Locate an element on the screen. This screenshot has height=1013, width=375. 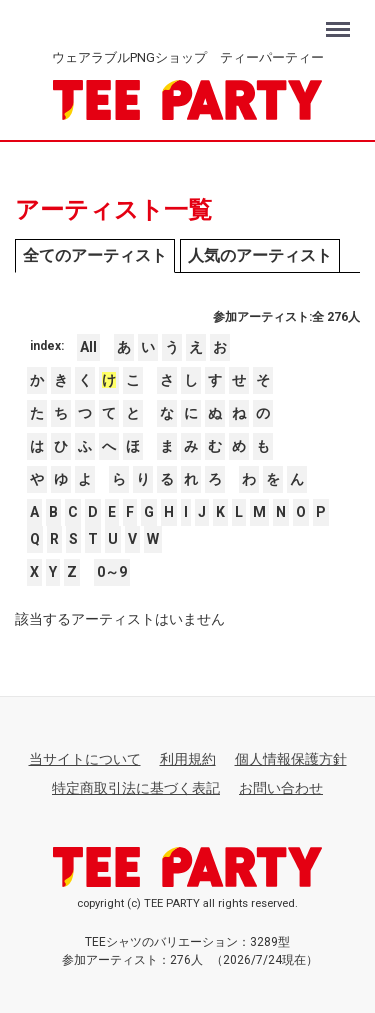
利用規約 is located at coordinates (188, 759).